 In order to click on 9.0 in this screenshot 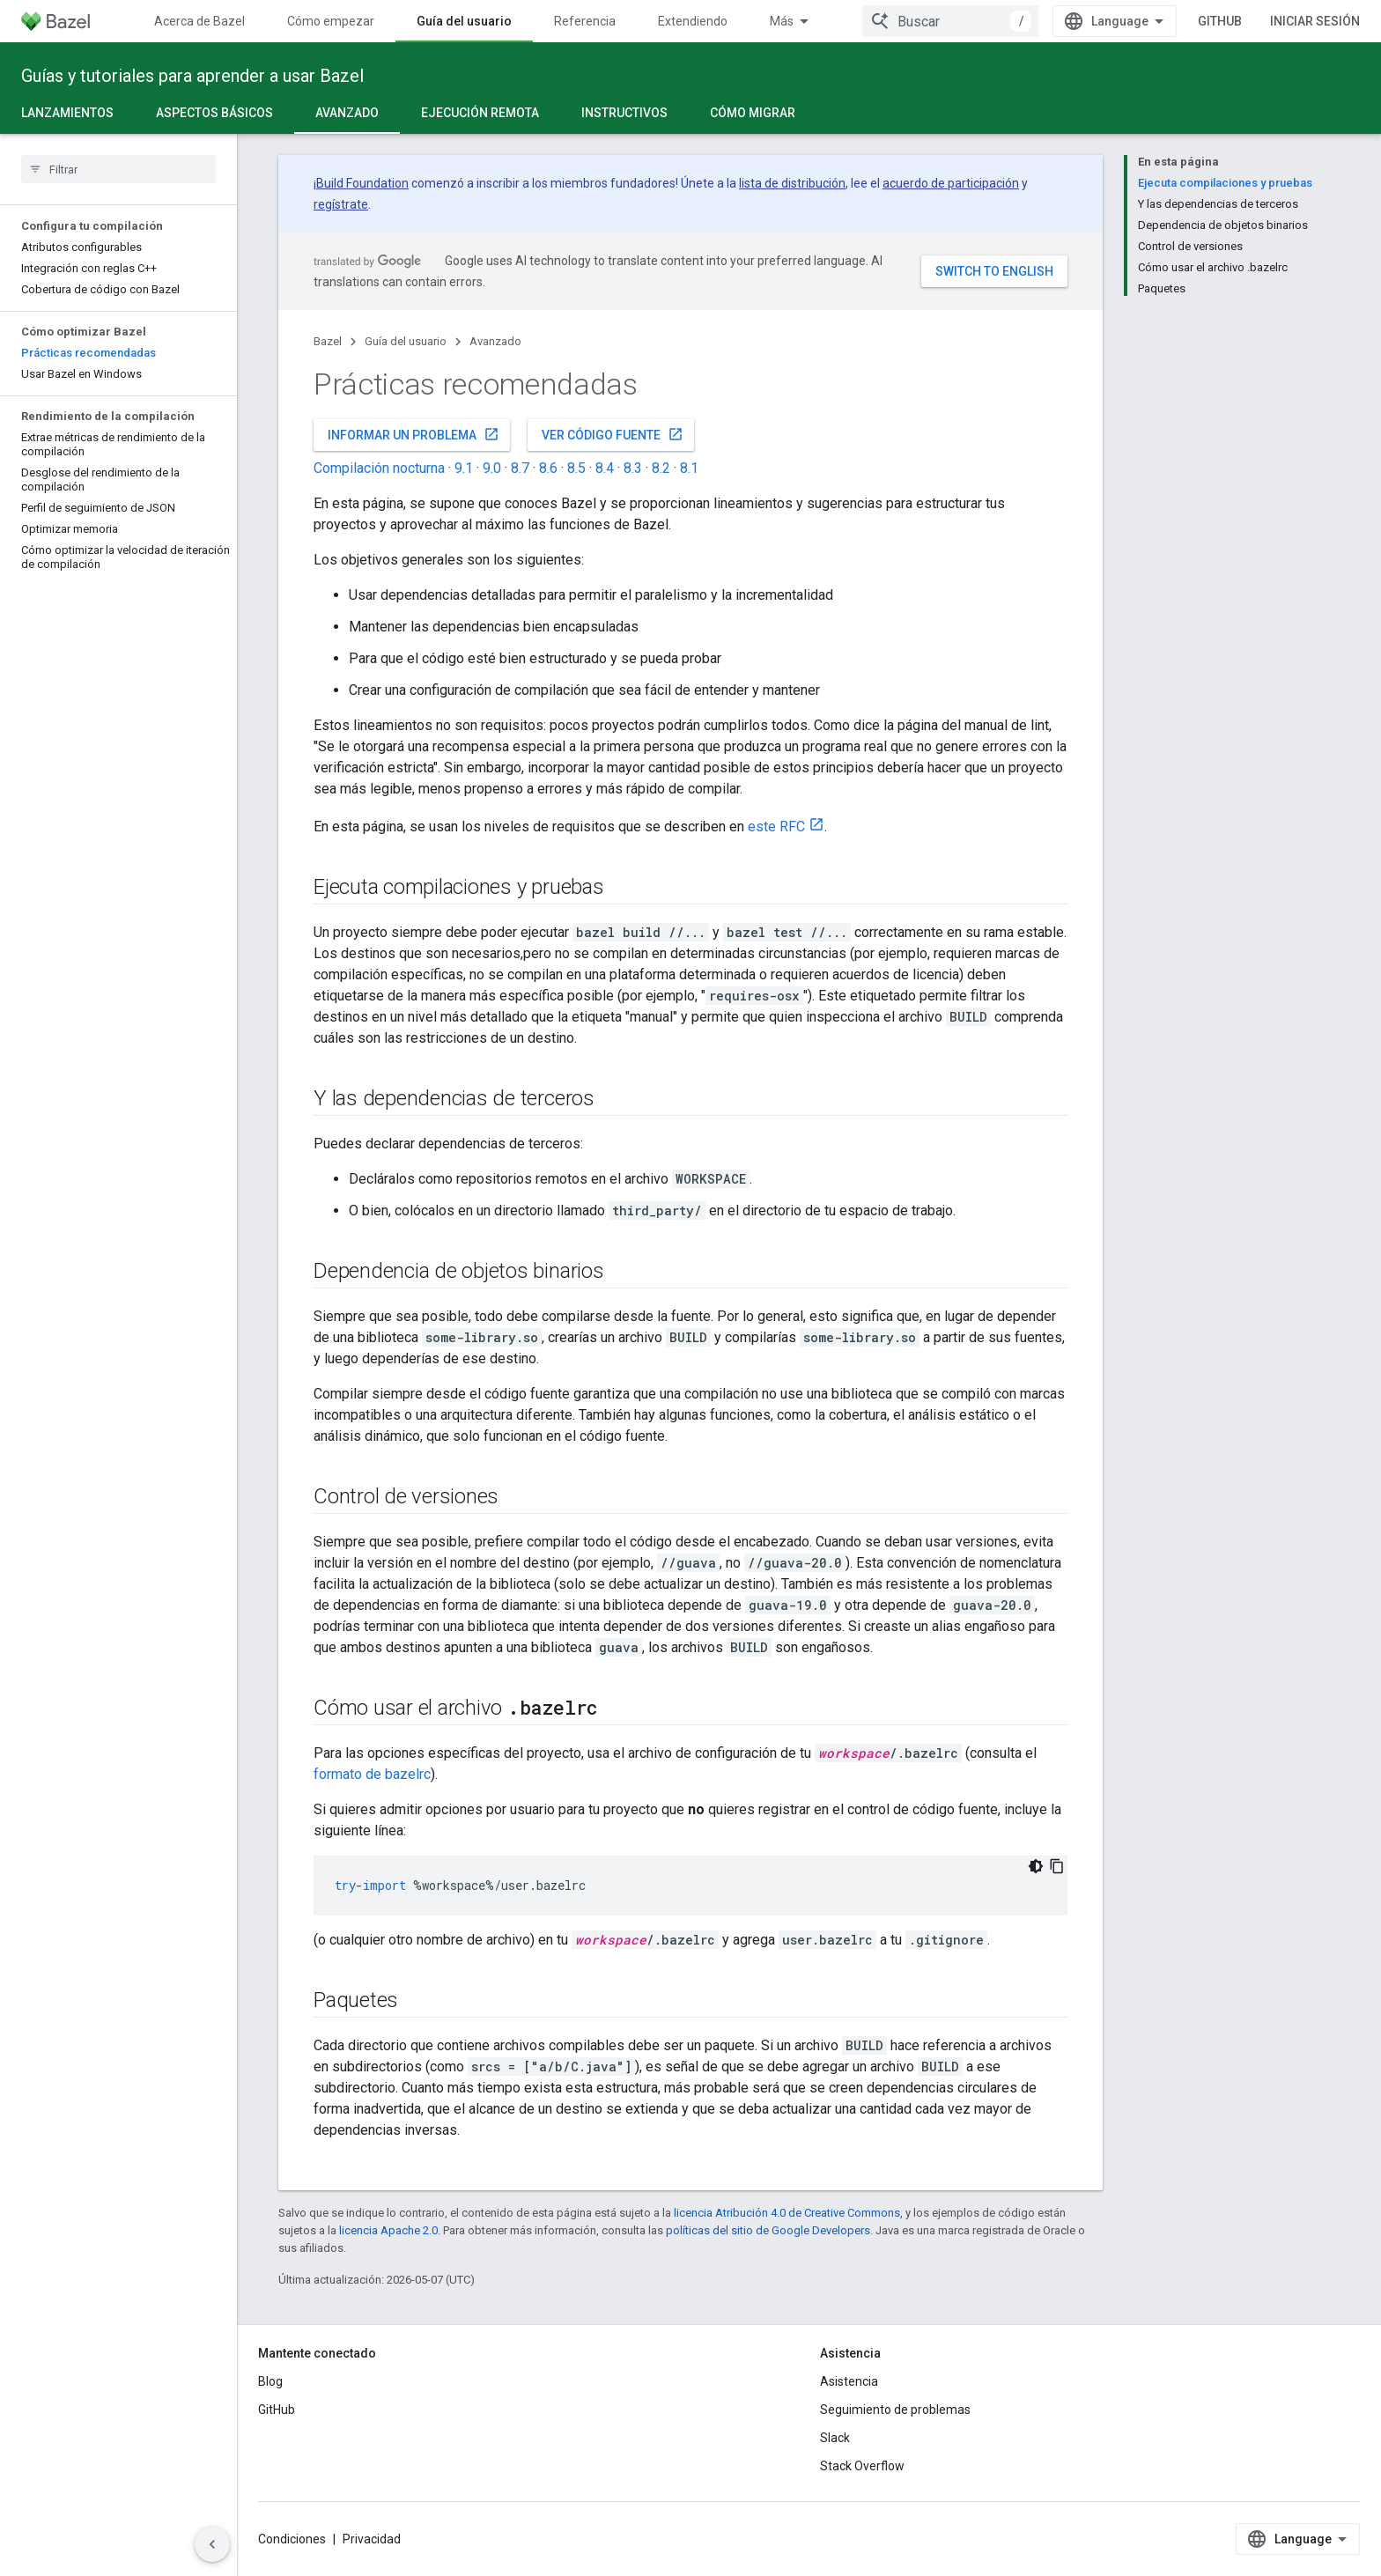, I will do `click(492, 468)`.